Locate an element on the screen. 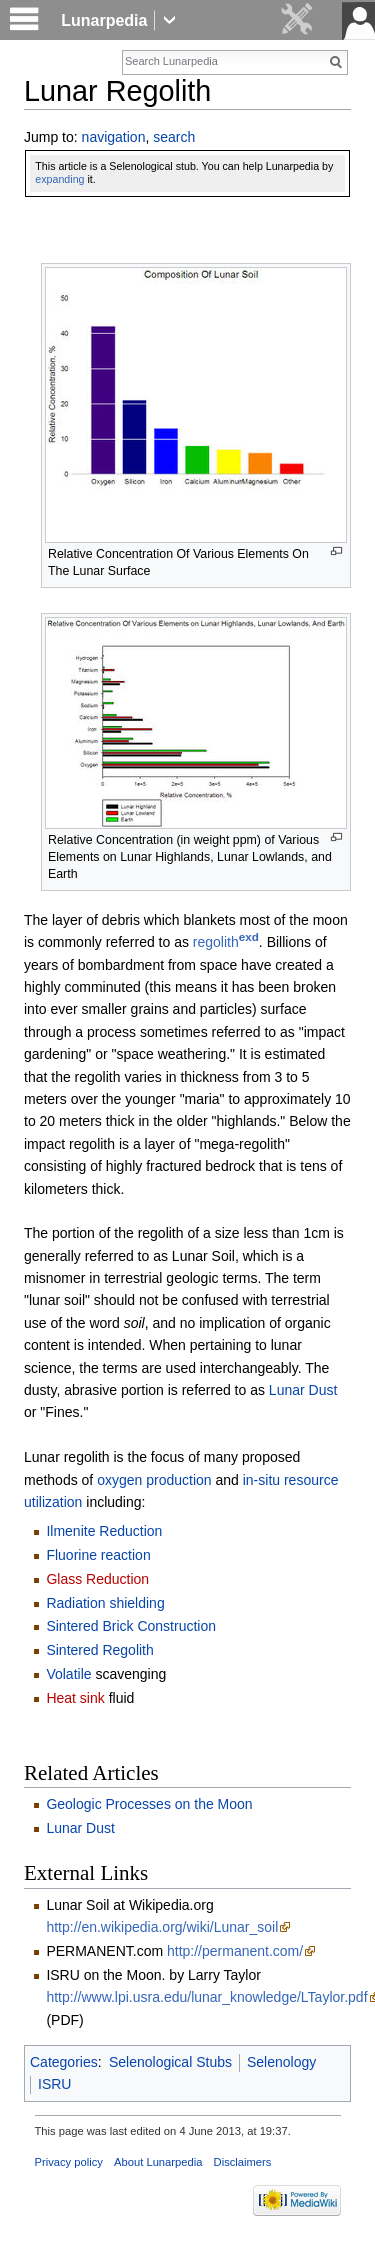 Image resolution: width=375 pixels, height=2256 pixels. Glass Reduction is located at coordinates (97, 1579).